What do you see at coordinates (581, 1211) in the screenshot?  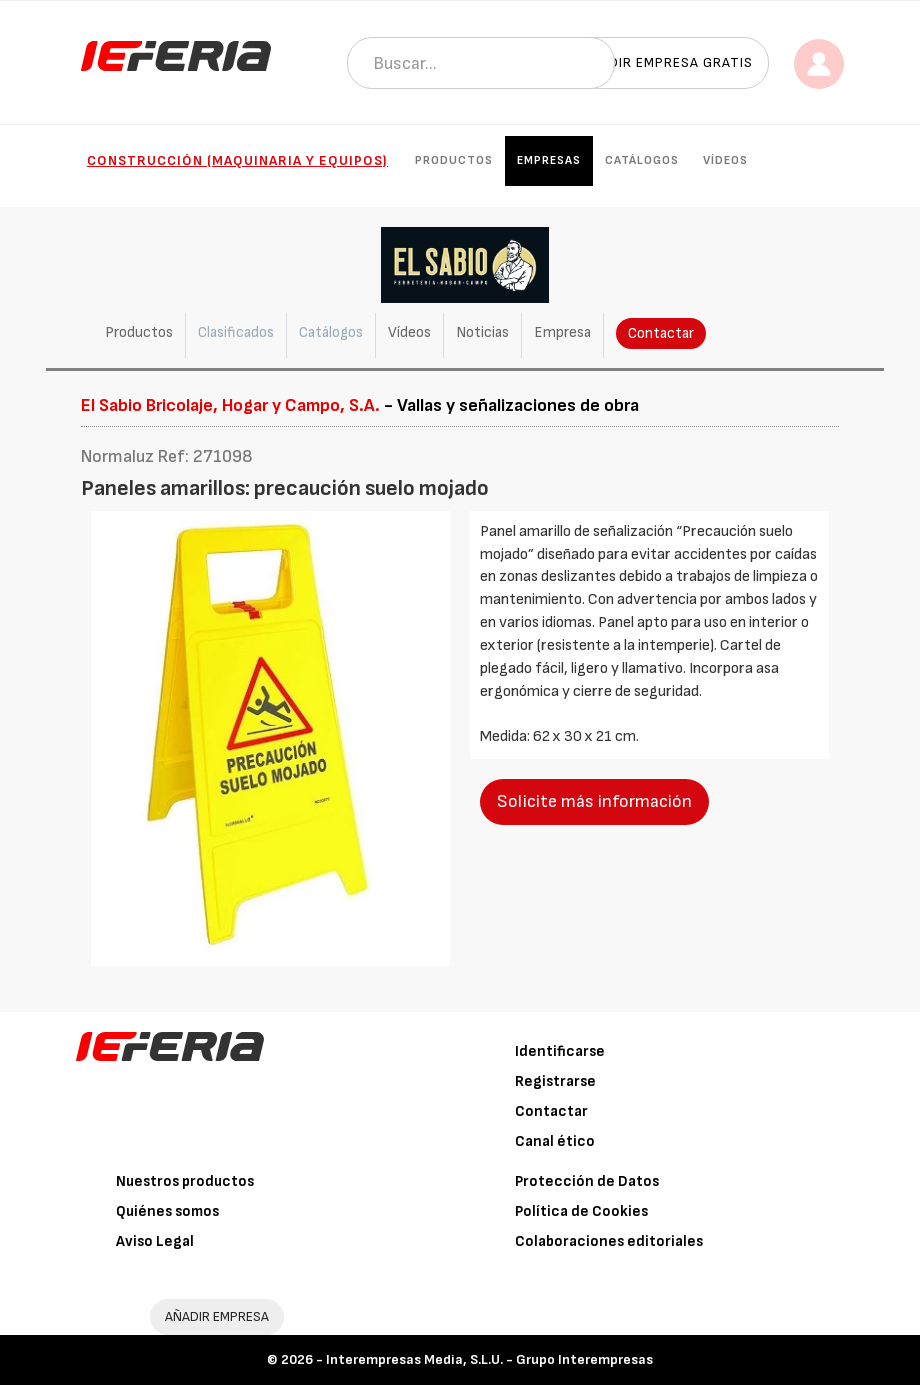 I see `Política de Cookies` at bounding box center [581, 1211].